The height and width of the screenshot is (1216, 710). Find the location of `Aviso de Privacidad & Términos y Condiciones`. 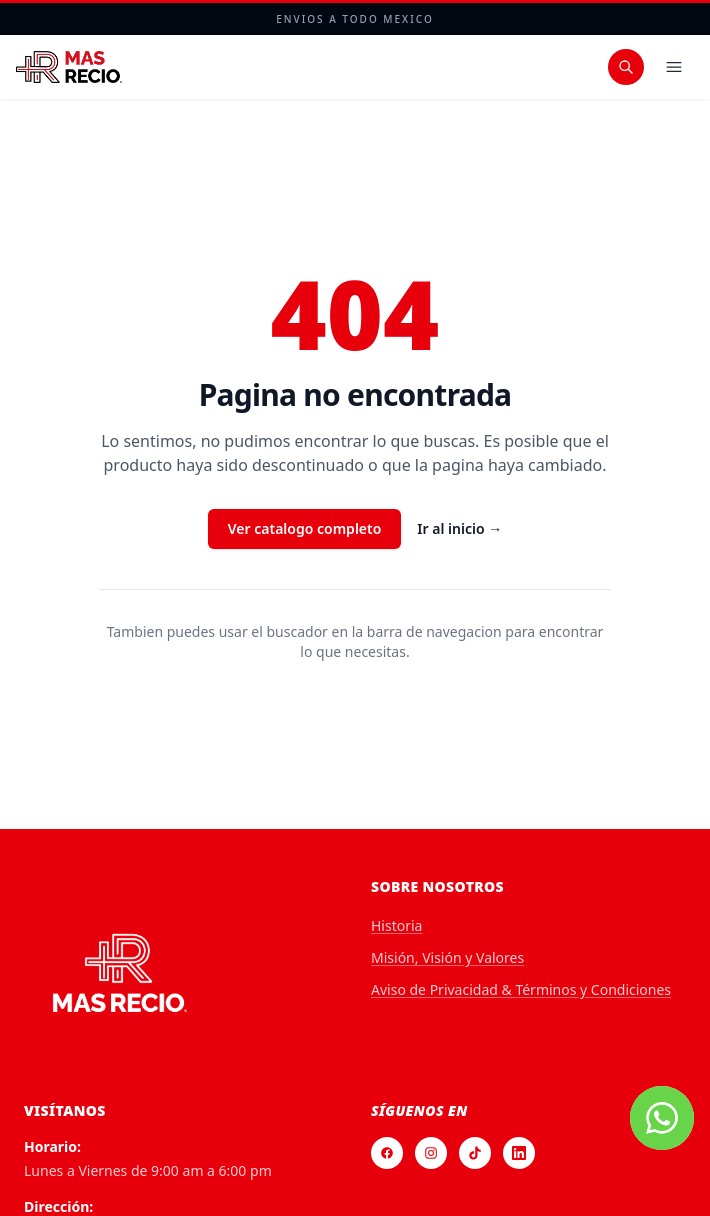

Aviso de Privacidad & Términos y Condiciones is located at coordinates (521, 989).